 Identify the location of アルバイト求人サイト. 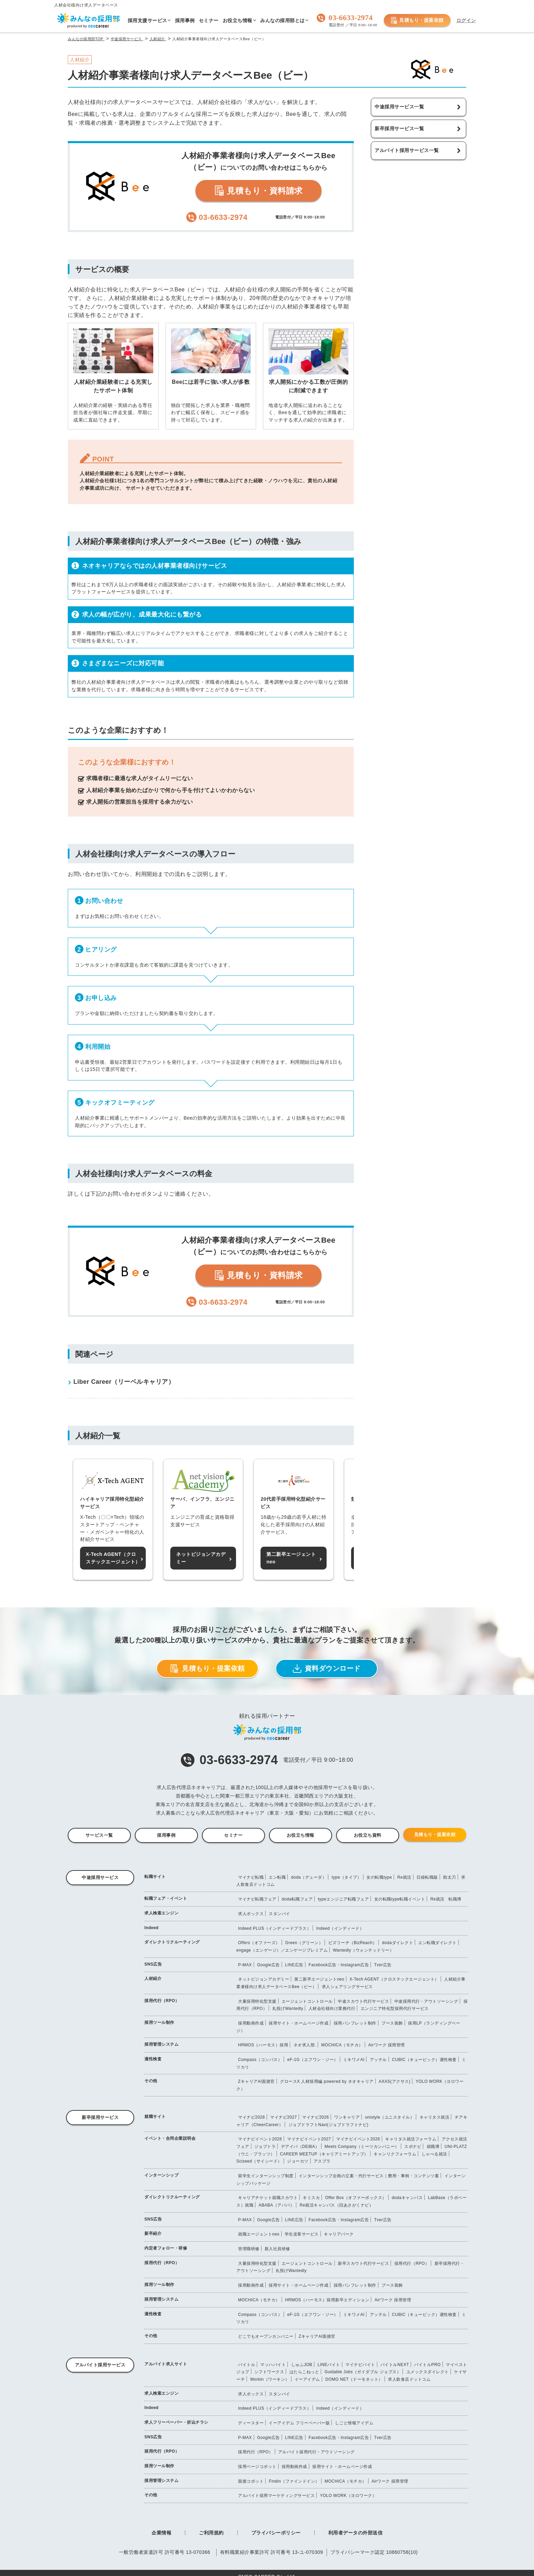
(165, 2364).